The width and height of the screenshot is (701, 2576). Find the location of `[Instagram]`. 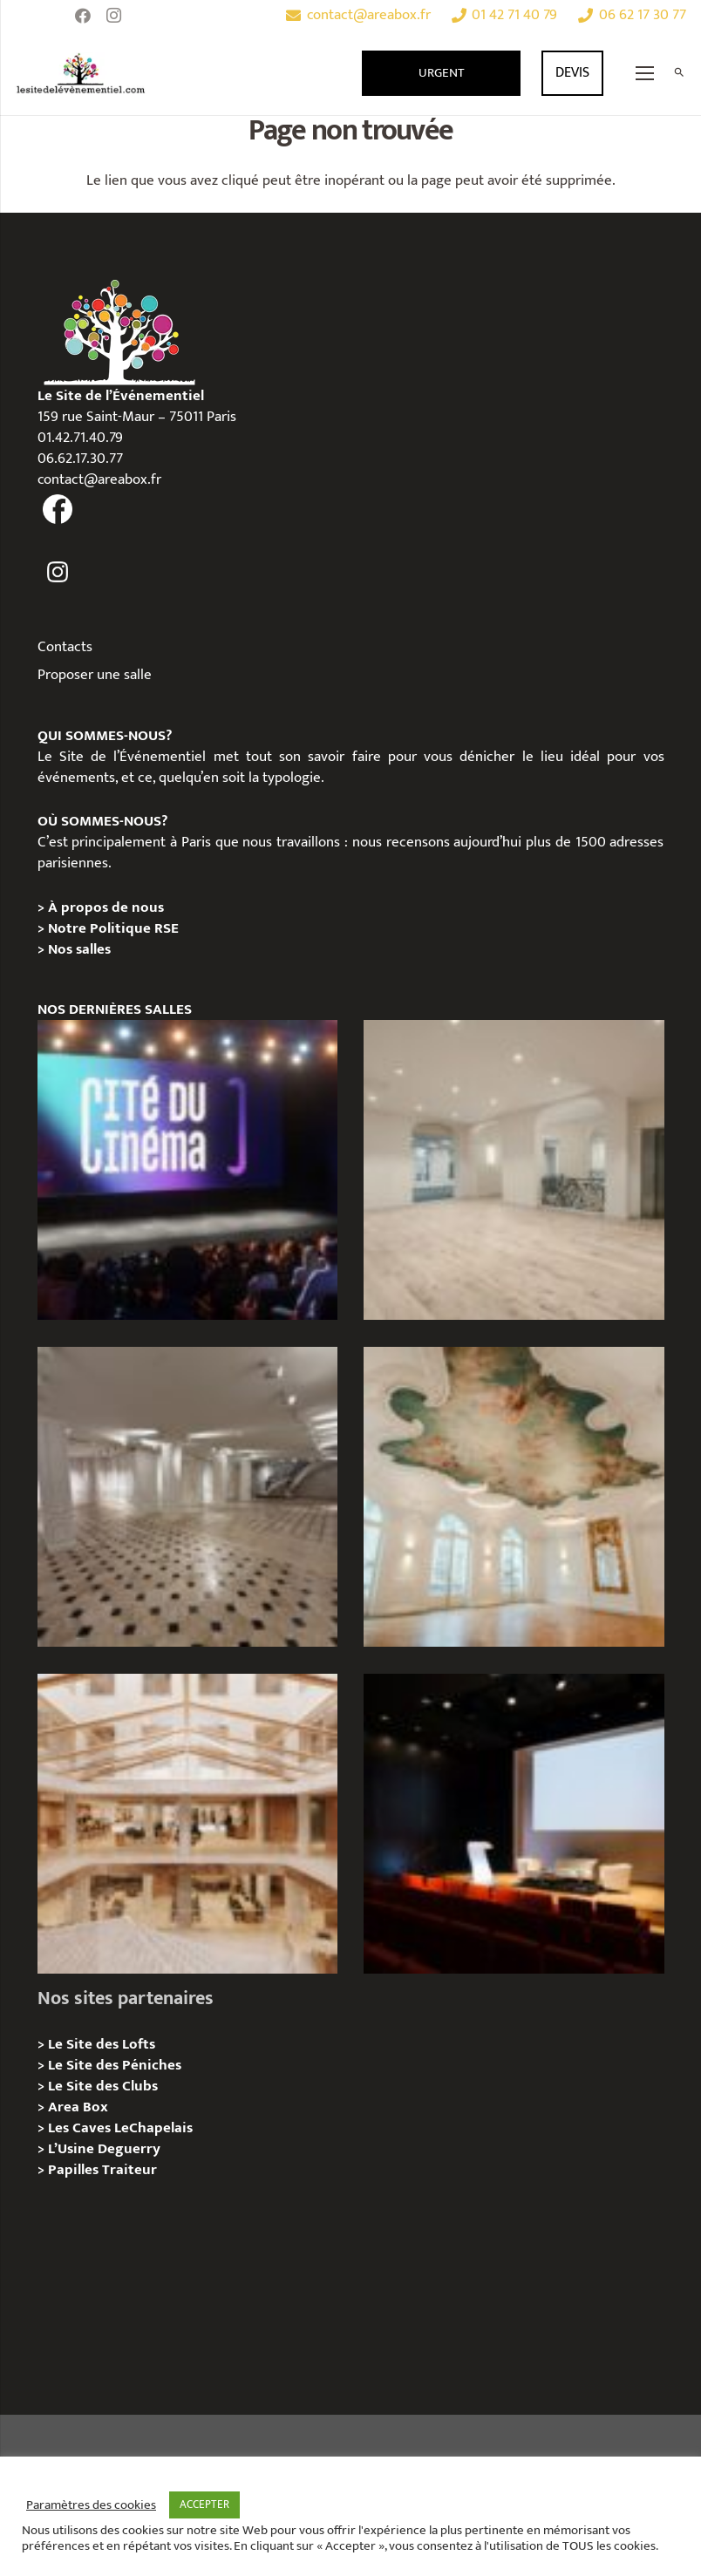

[Instagram] is located at coordinates (114, 15).